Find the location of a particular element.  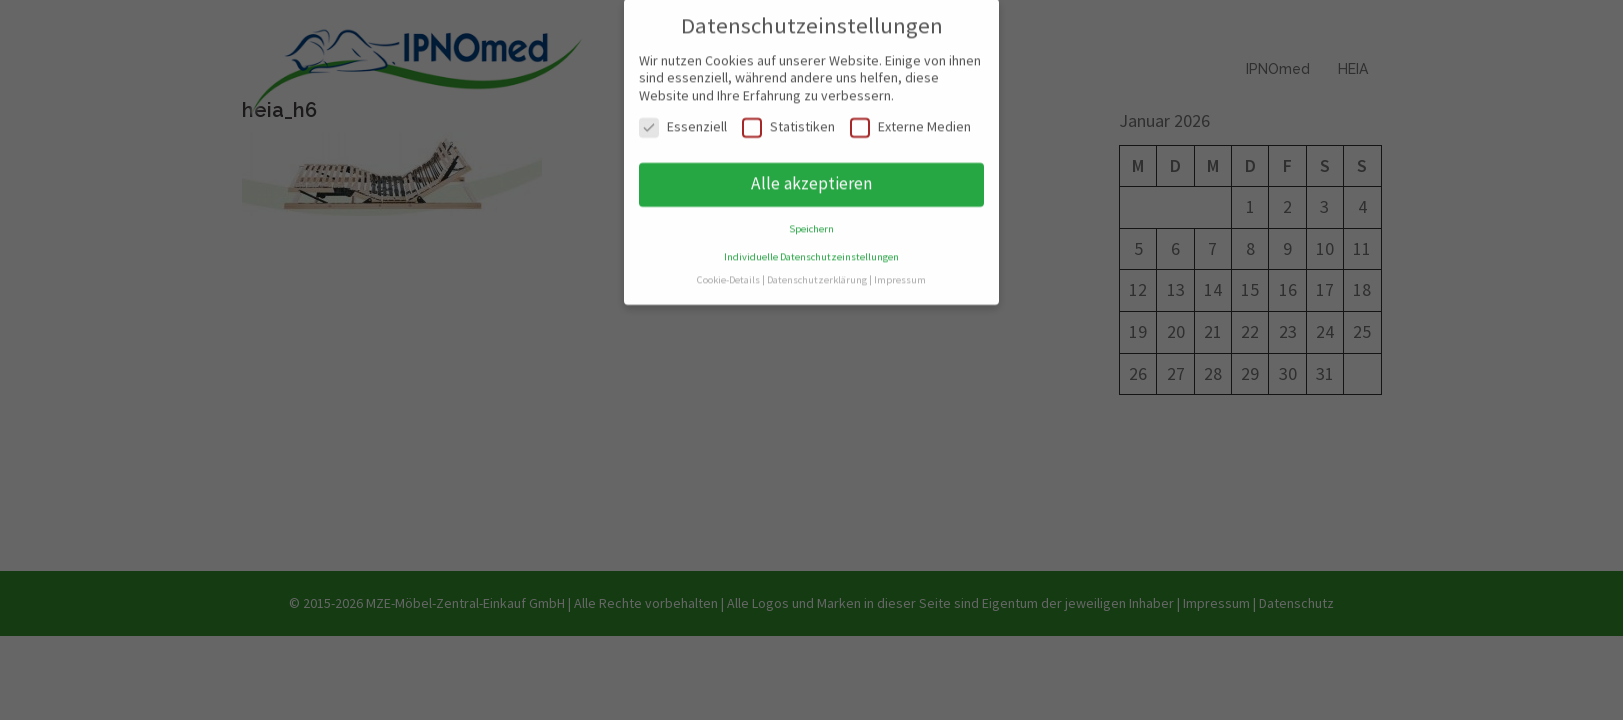

Speichern is located at coordinates (811, 218).